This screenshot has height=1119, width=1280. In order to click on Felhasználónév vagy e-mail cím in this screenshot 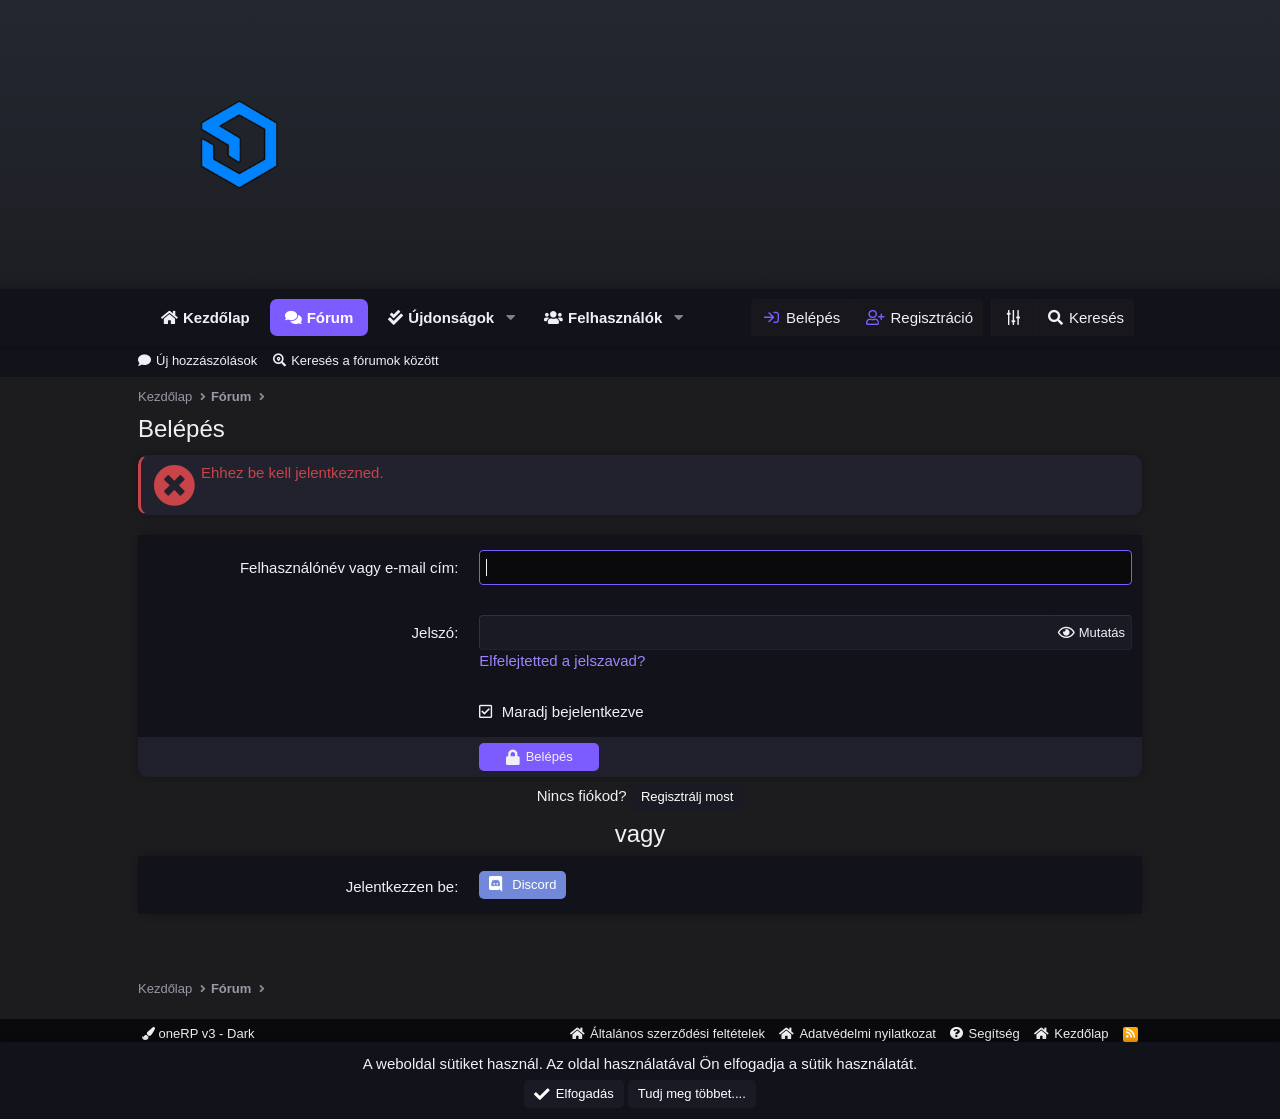, I will do `click(347, 567)`.